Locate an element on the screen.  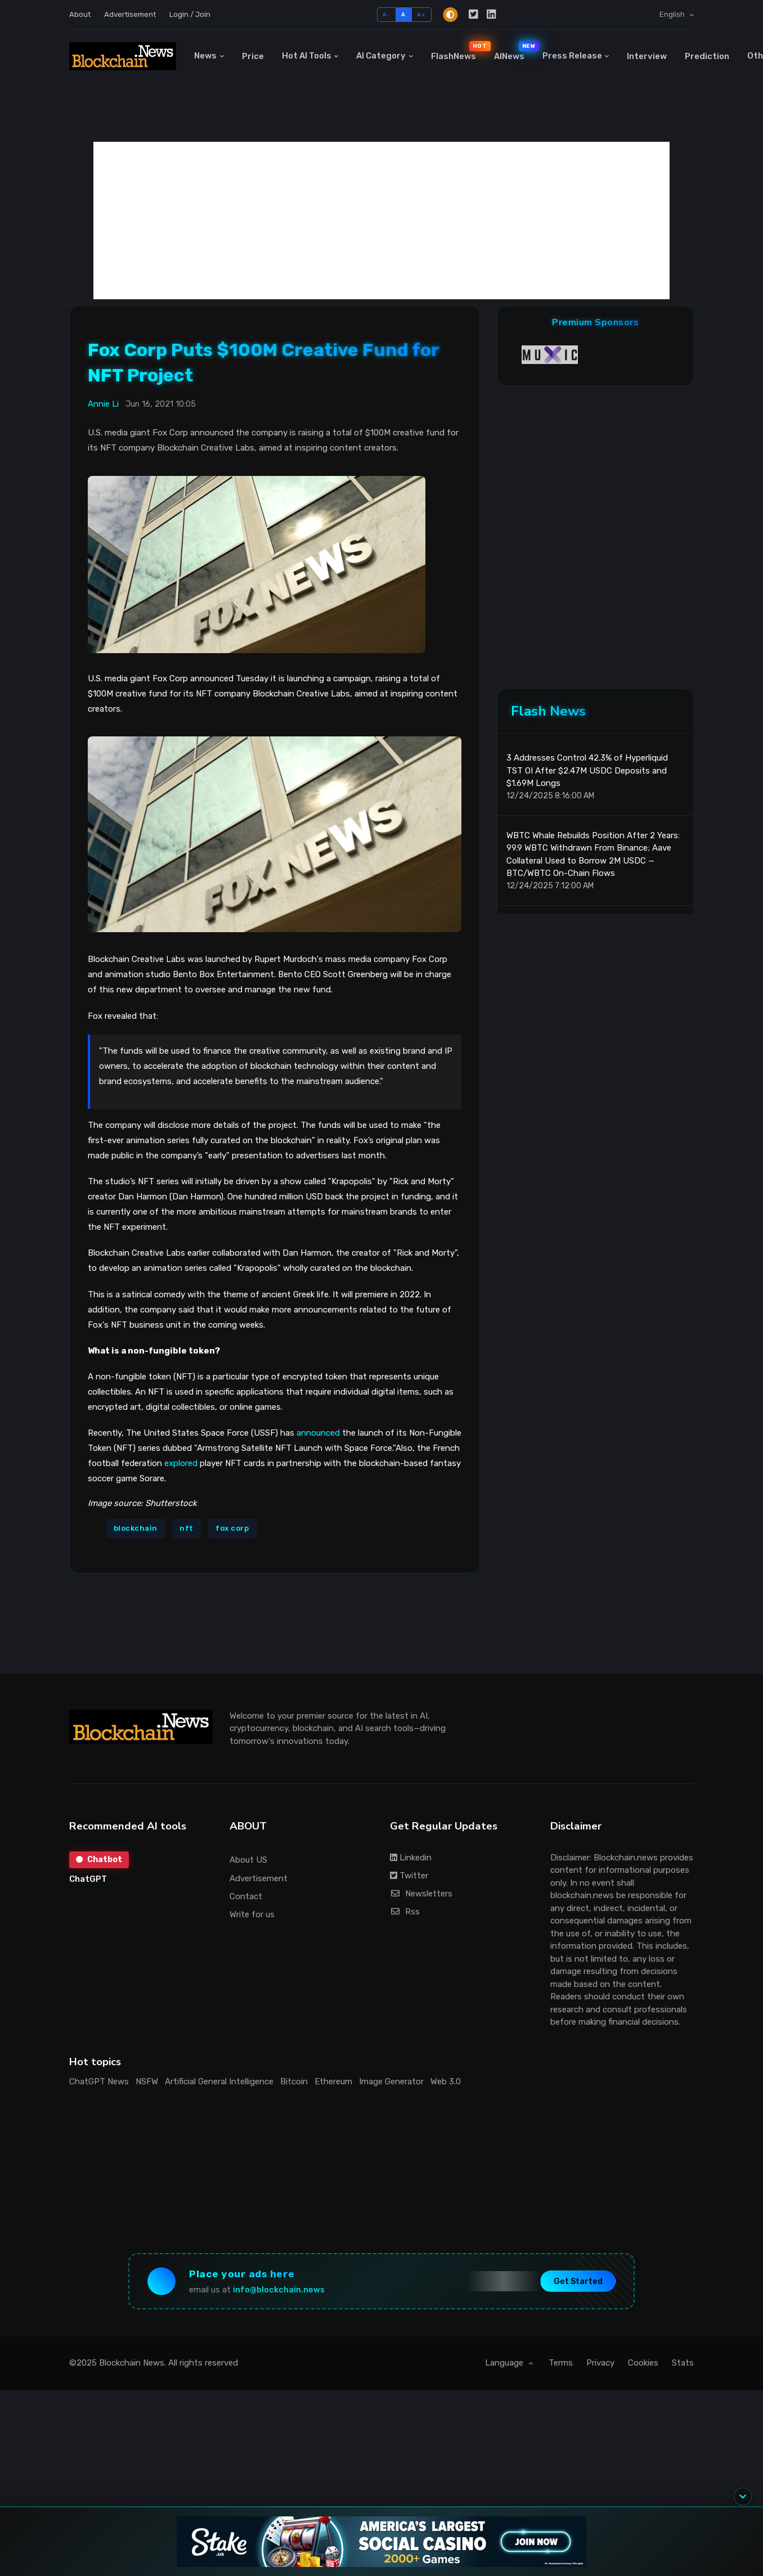
Advertisement is located at coordinates (130, 14).